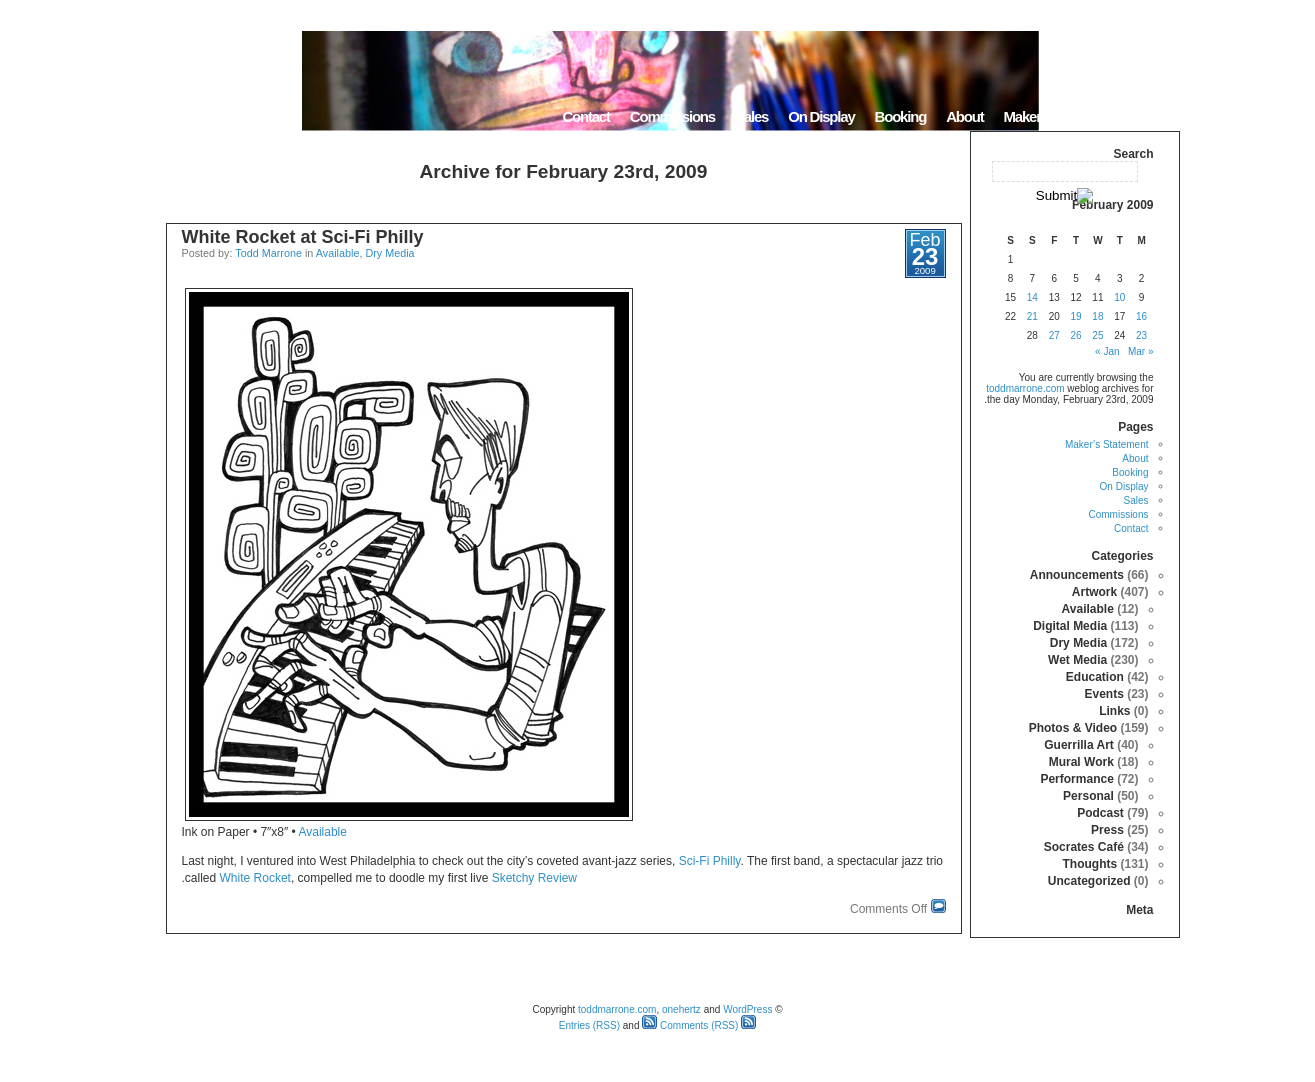 The height and width of the screenshot is (1082, 1315). What do you see at coordinates (1070, 626) in the screenshot?
I see `Digital Media` at bounding box center [1070, 626].